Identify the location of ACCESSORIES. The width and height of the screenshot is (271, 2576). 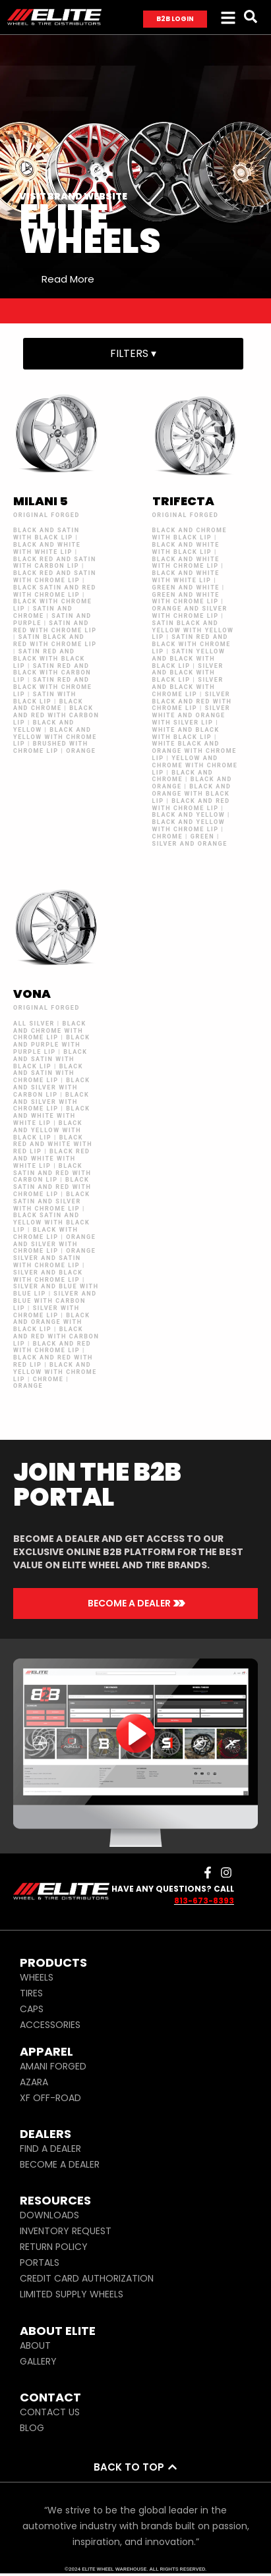
(50, 2024).